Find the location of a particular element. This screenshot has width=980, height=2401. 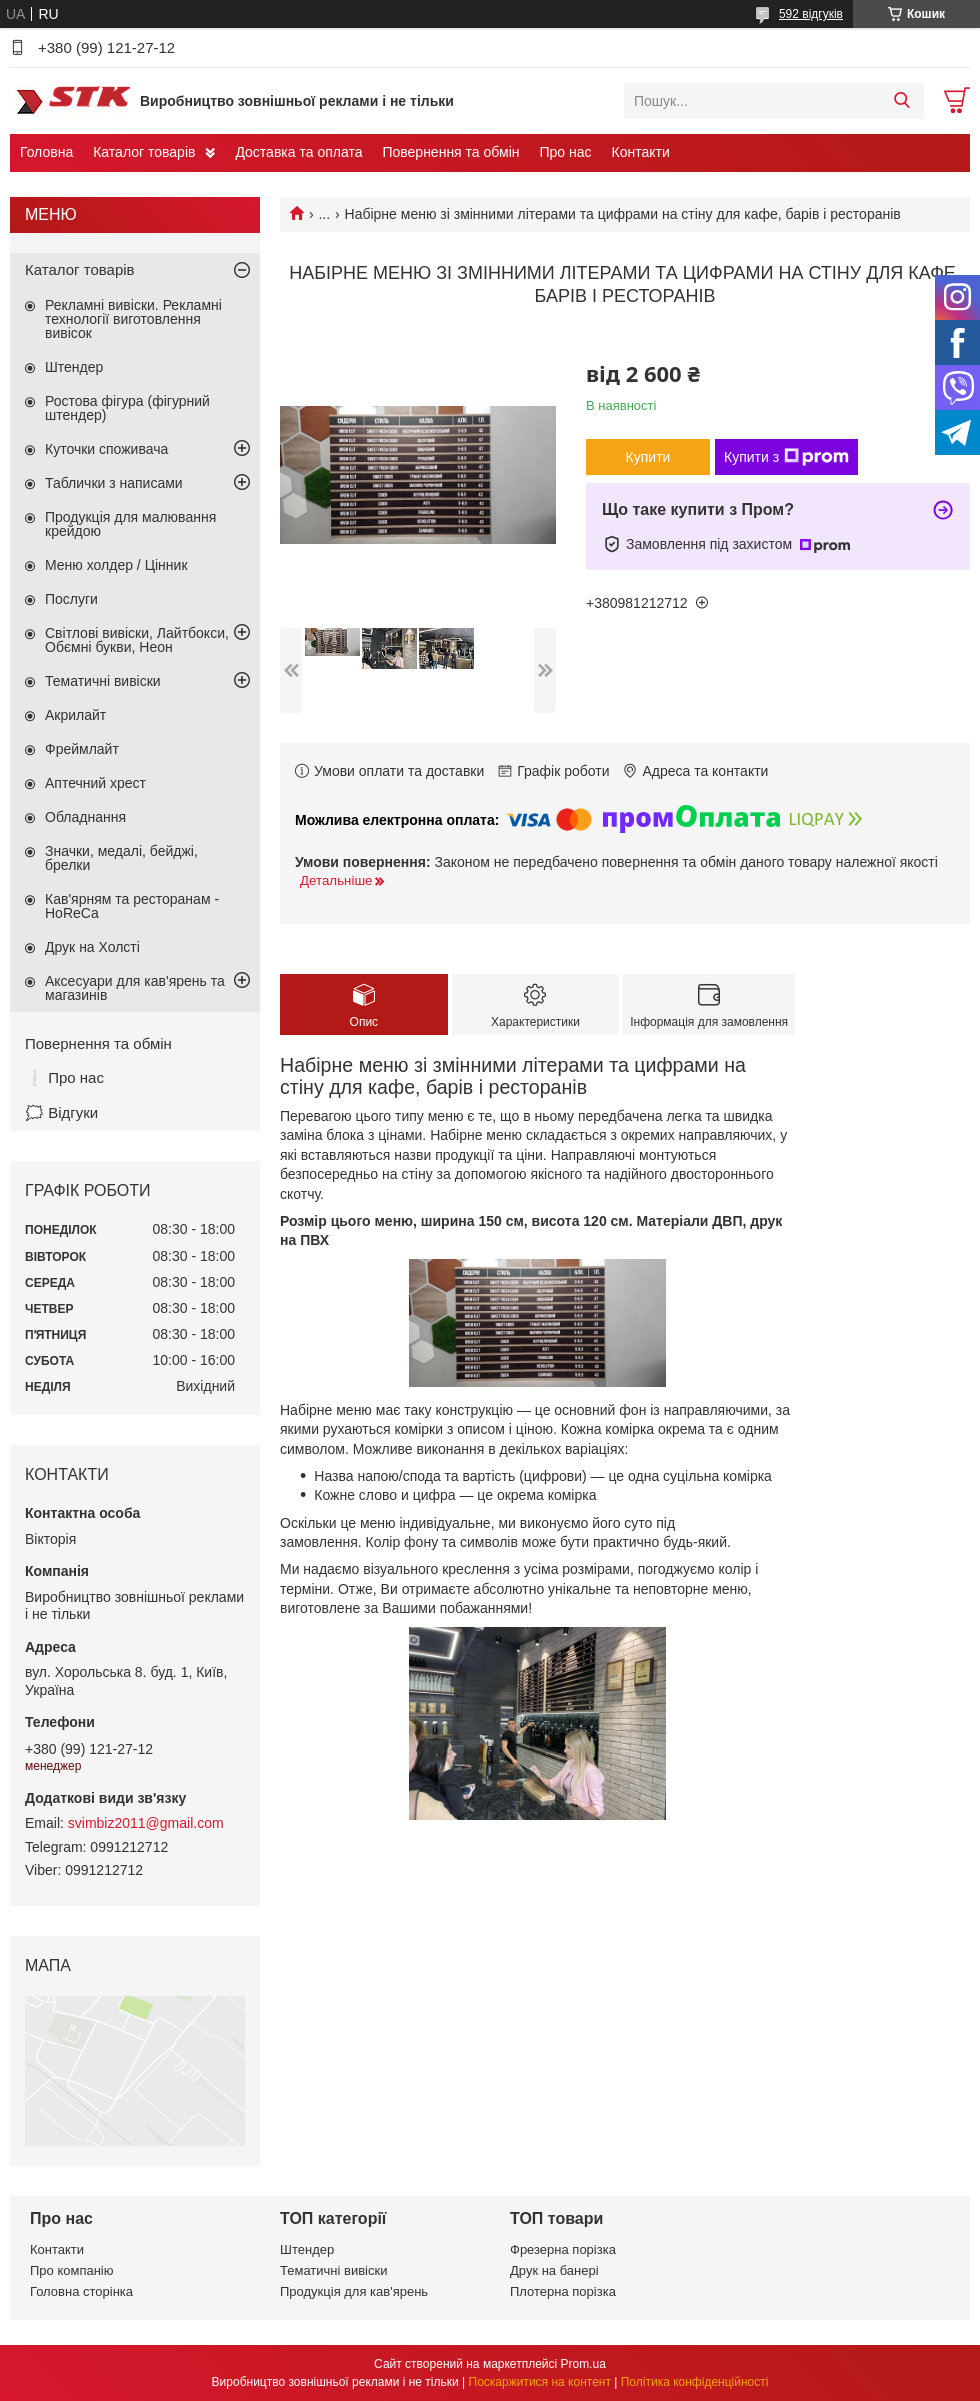

Тематичні вивіски is located at coordinates (103, 681).